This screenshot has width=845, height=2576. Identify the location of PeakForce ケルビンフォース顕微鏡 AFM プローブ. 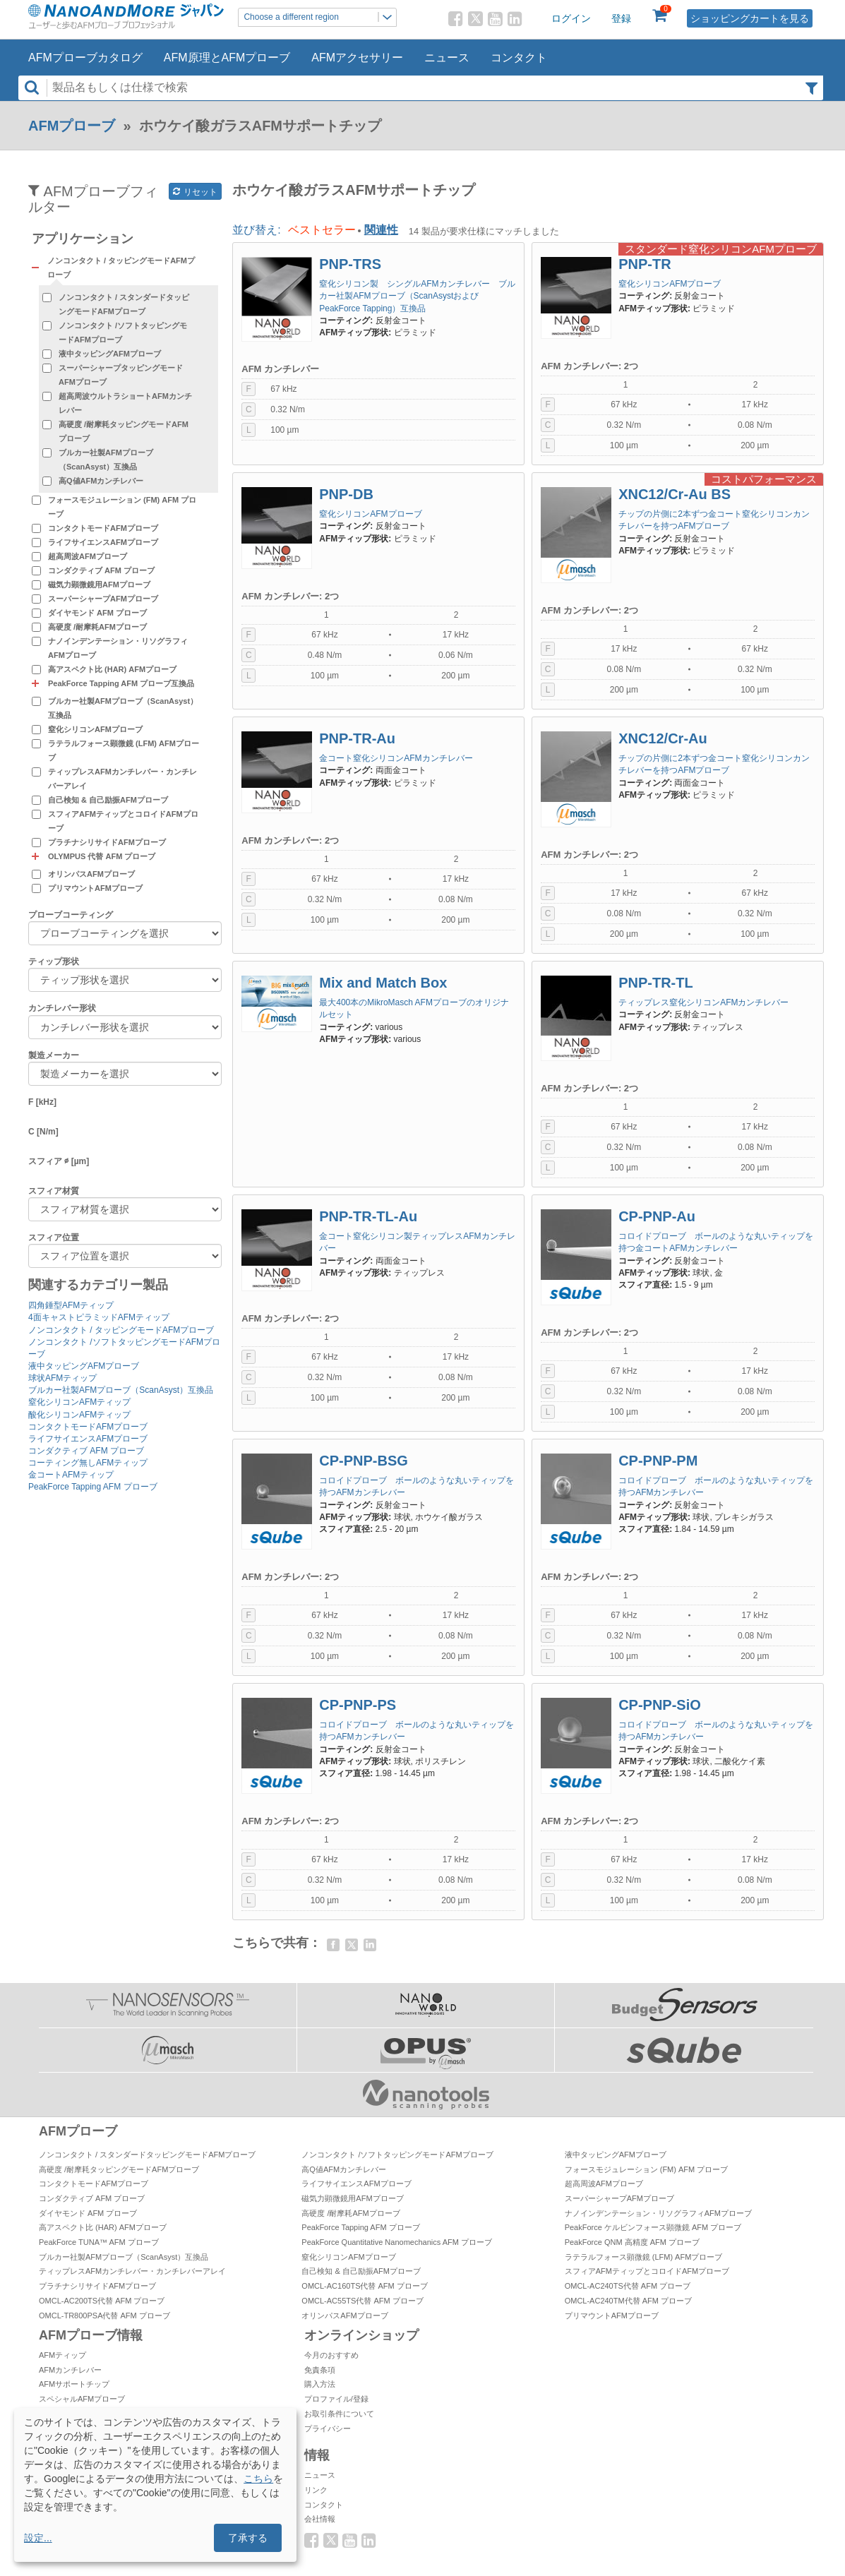
(653, 2227).